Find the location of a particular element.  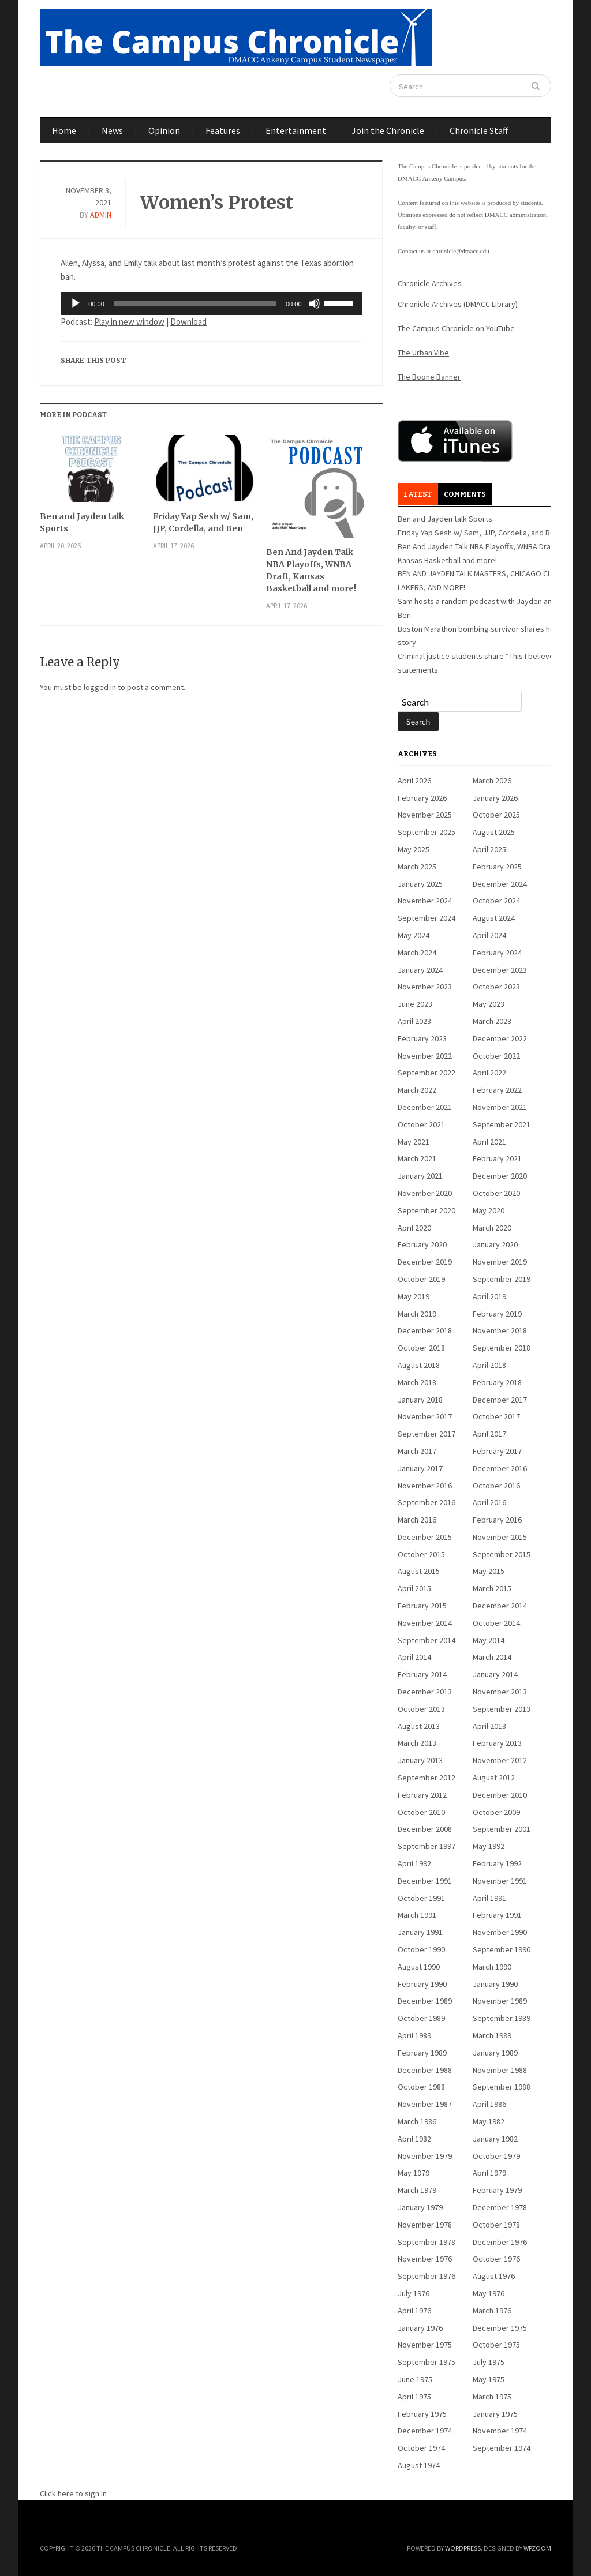

February 2026 is located at coordinates (422, 798).